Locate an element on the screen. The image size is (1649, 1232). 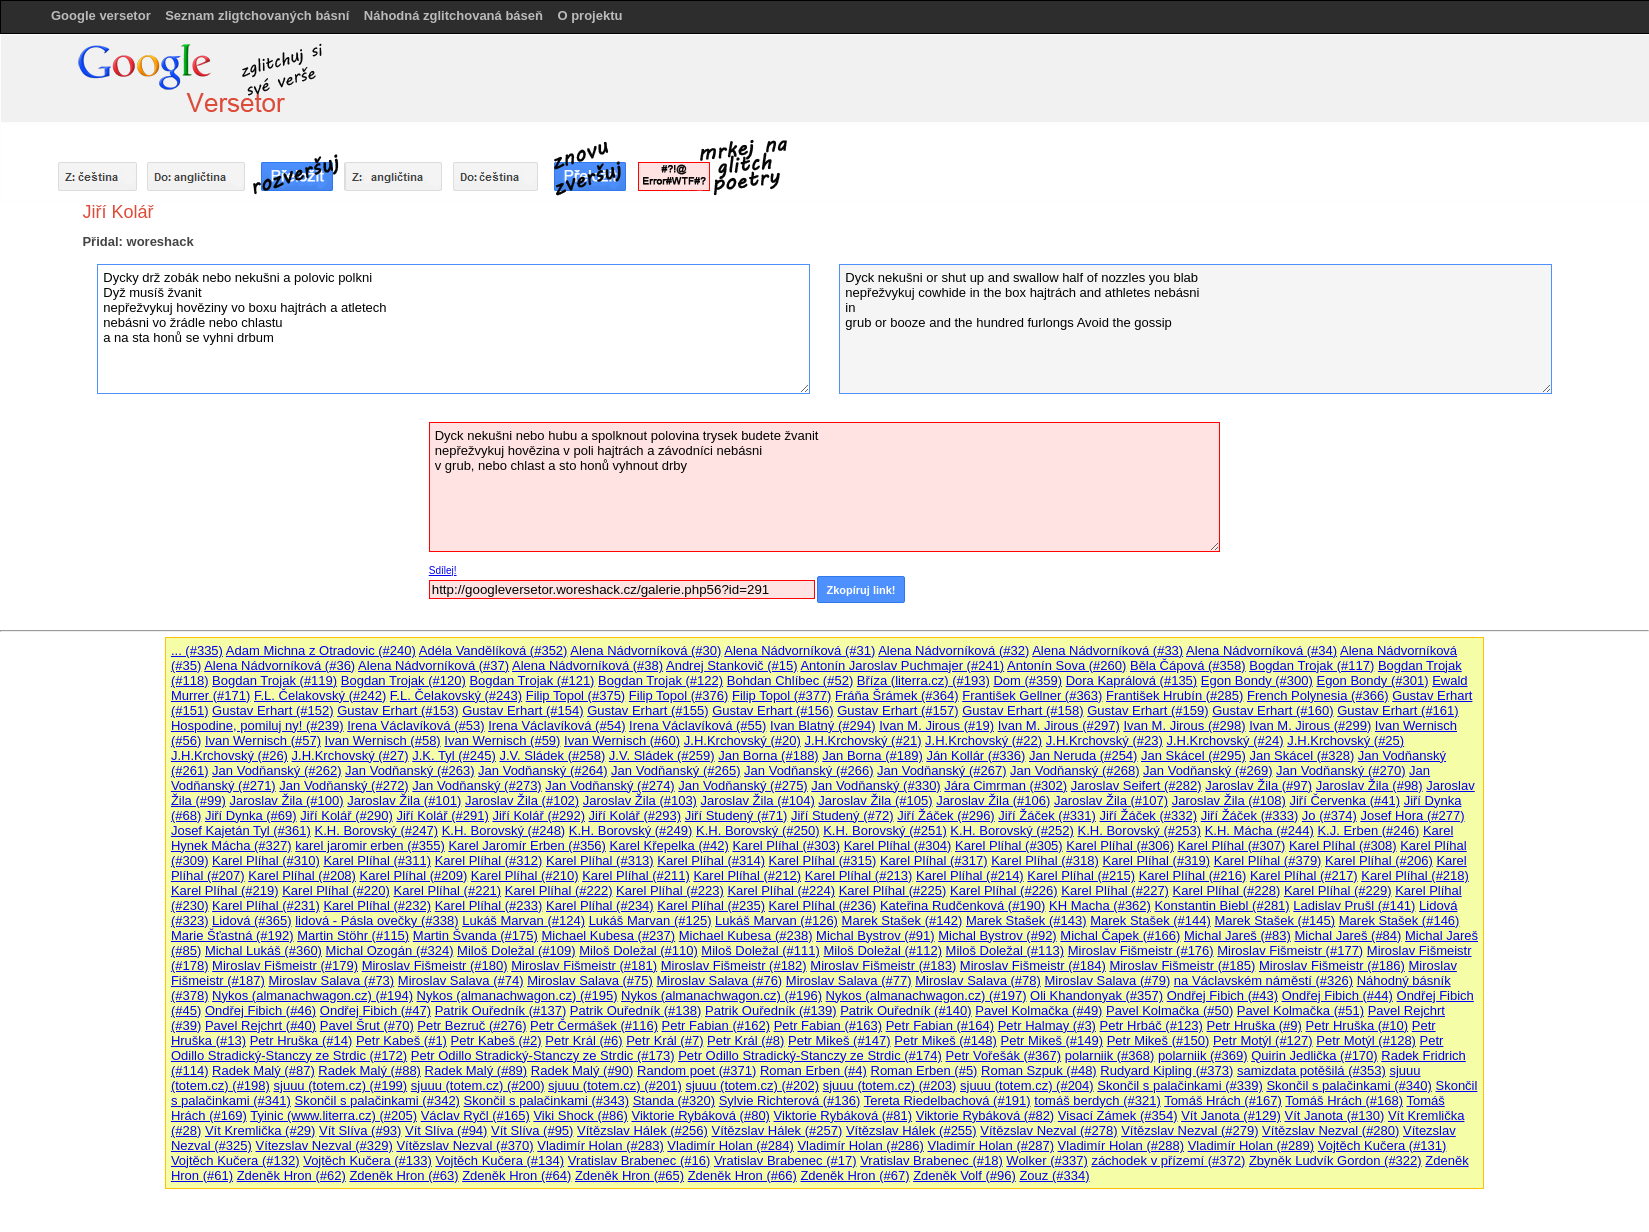
Adam Michna z Otradovic (#240) is located at coordinates (321, 650).